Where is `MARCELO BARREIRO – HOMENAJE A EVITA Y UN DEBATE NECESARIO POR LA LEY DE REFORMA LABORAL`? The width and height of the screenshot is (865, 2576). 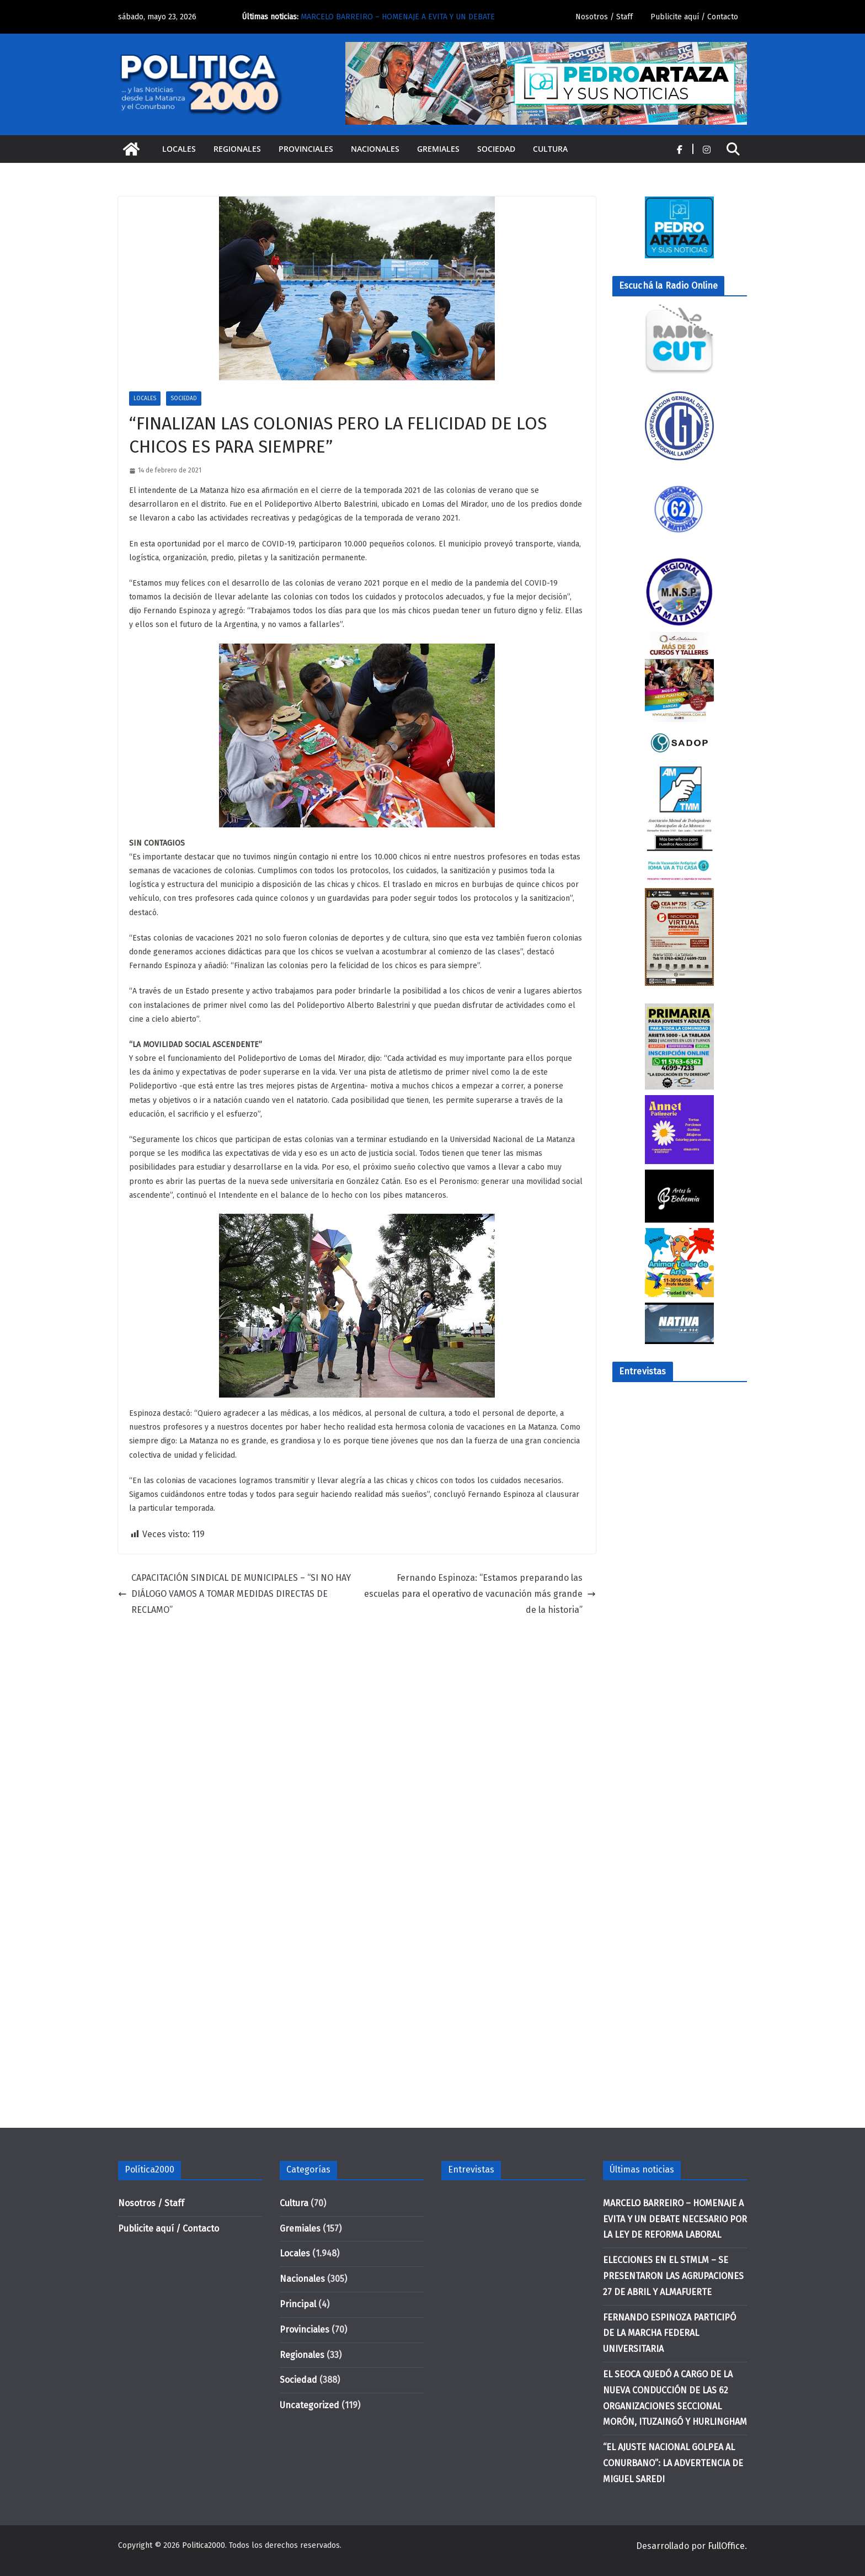 MARCELO BARREIRO – HOMENAJE A EVITA Y UN DEBATE NECESARIO POR LA LEY DE REFORMA LABORAL is located at coordinates (675, 2219).